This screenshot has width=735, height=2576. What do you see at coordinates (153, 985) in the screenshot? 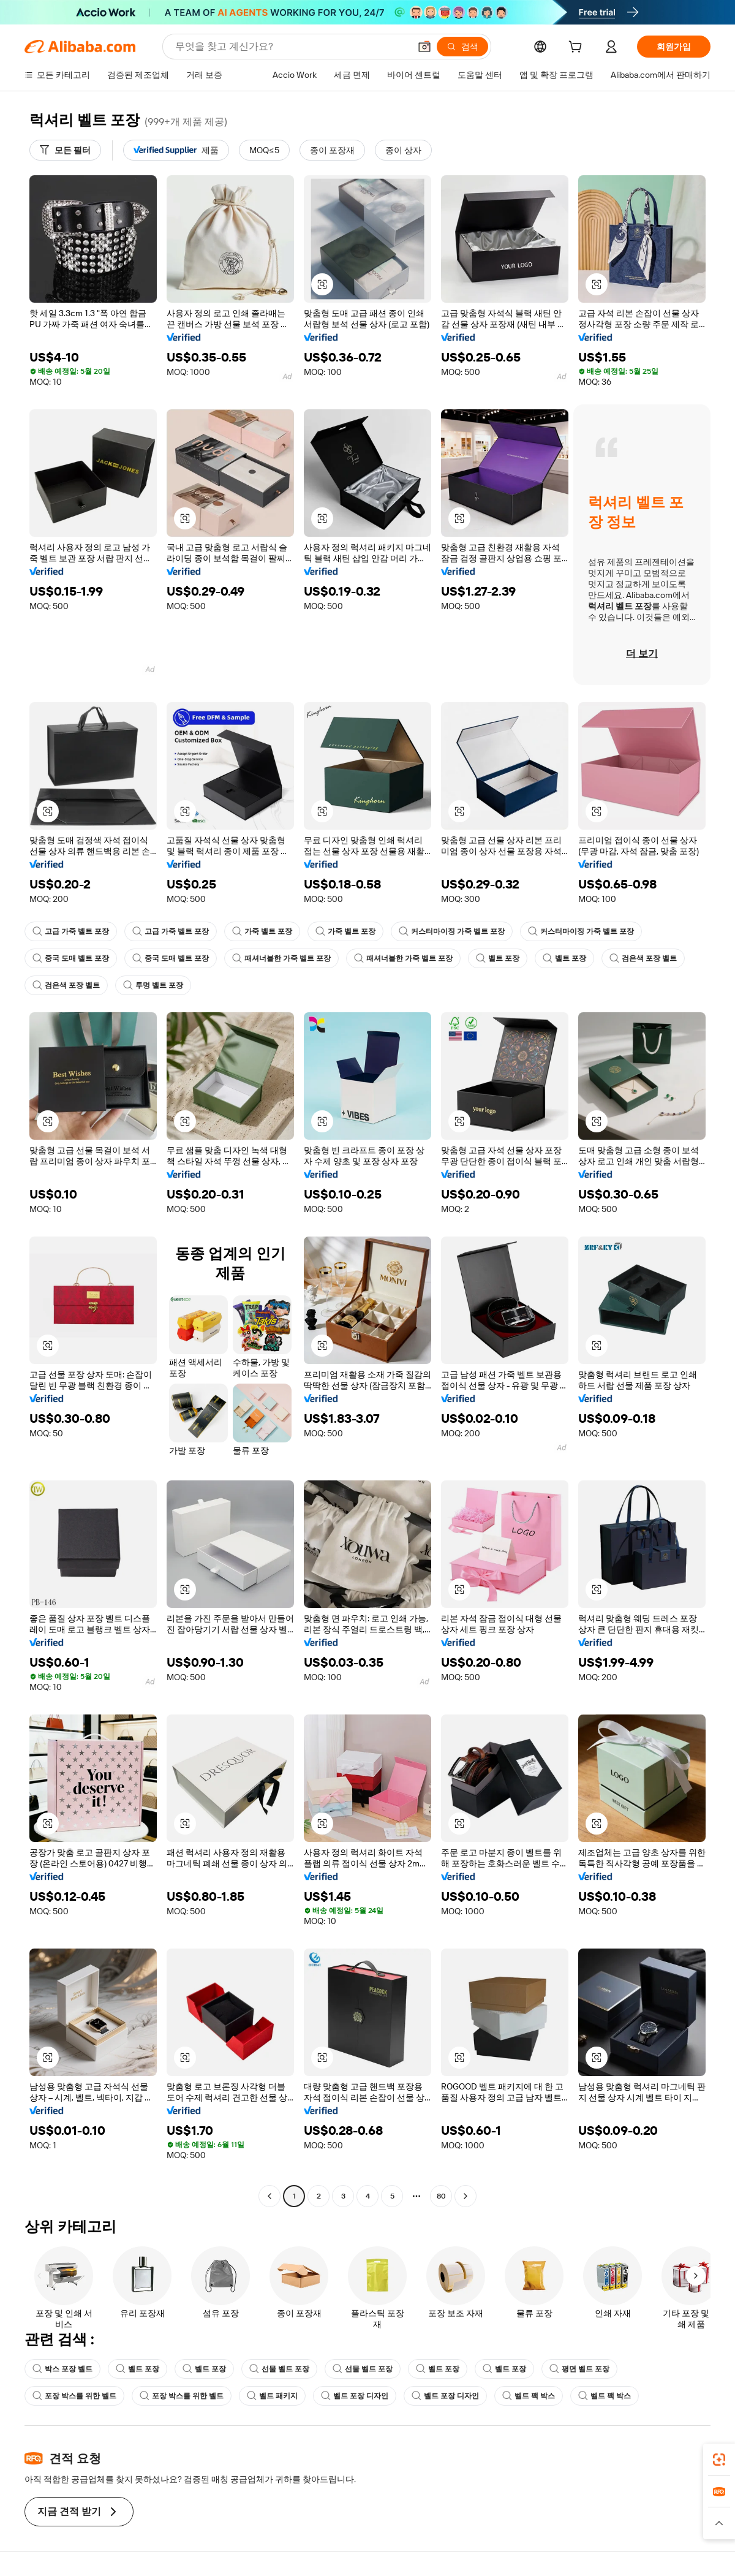
I see `투명 벨트 포장` at bounding box center [153, 985].